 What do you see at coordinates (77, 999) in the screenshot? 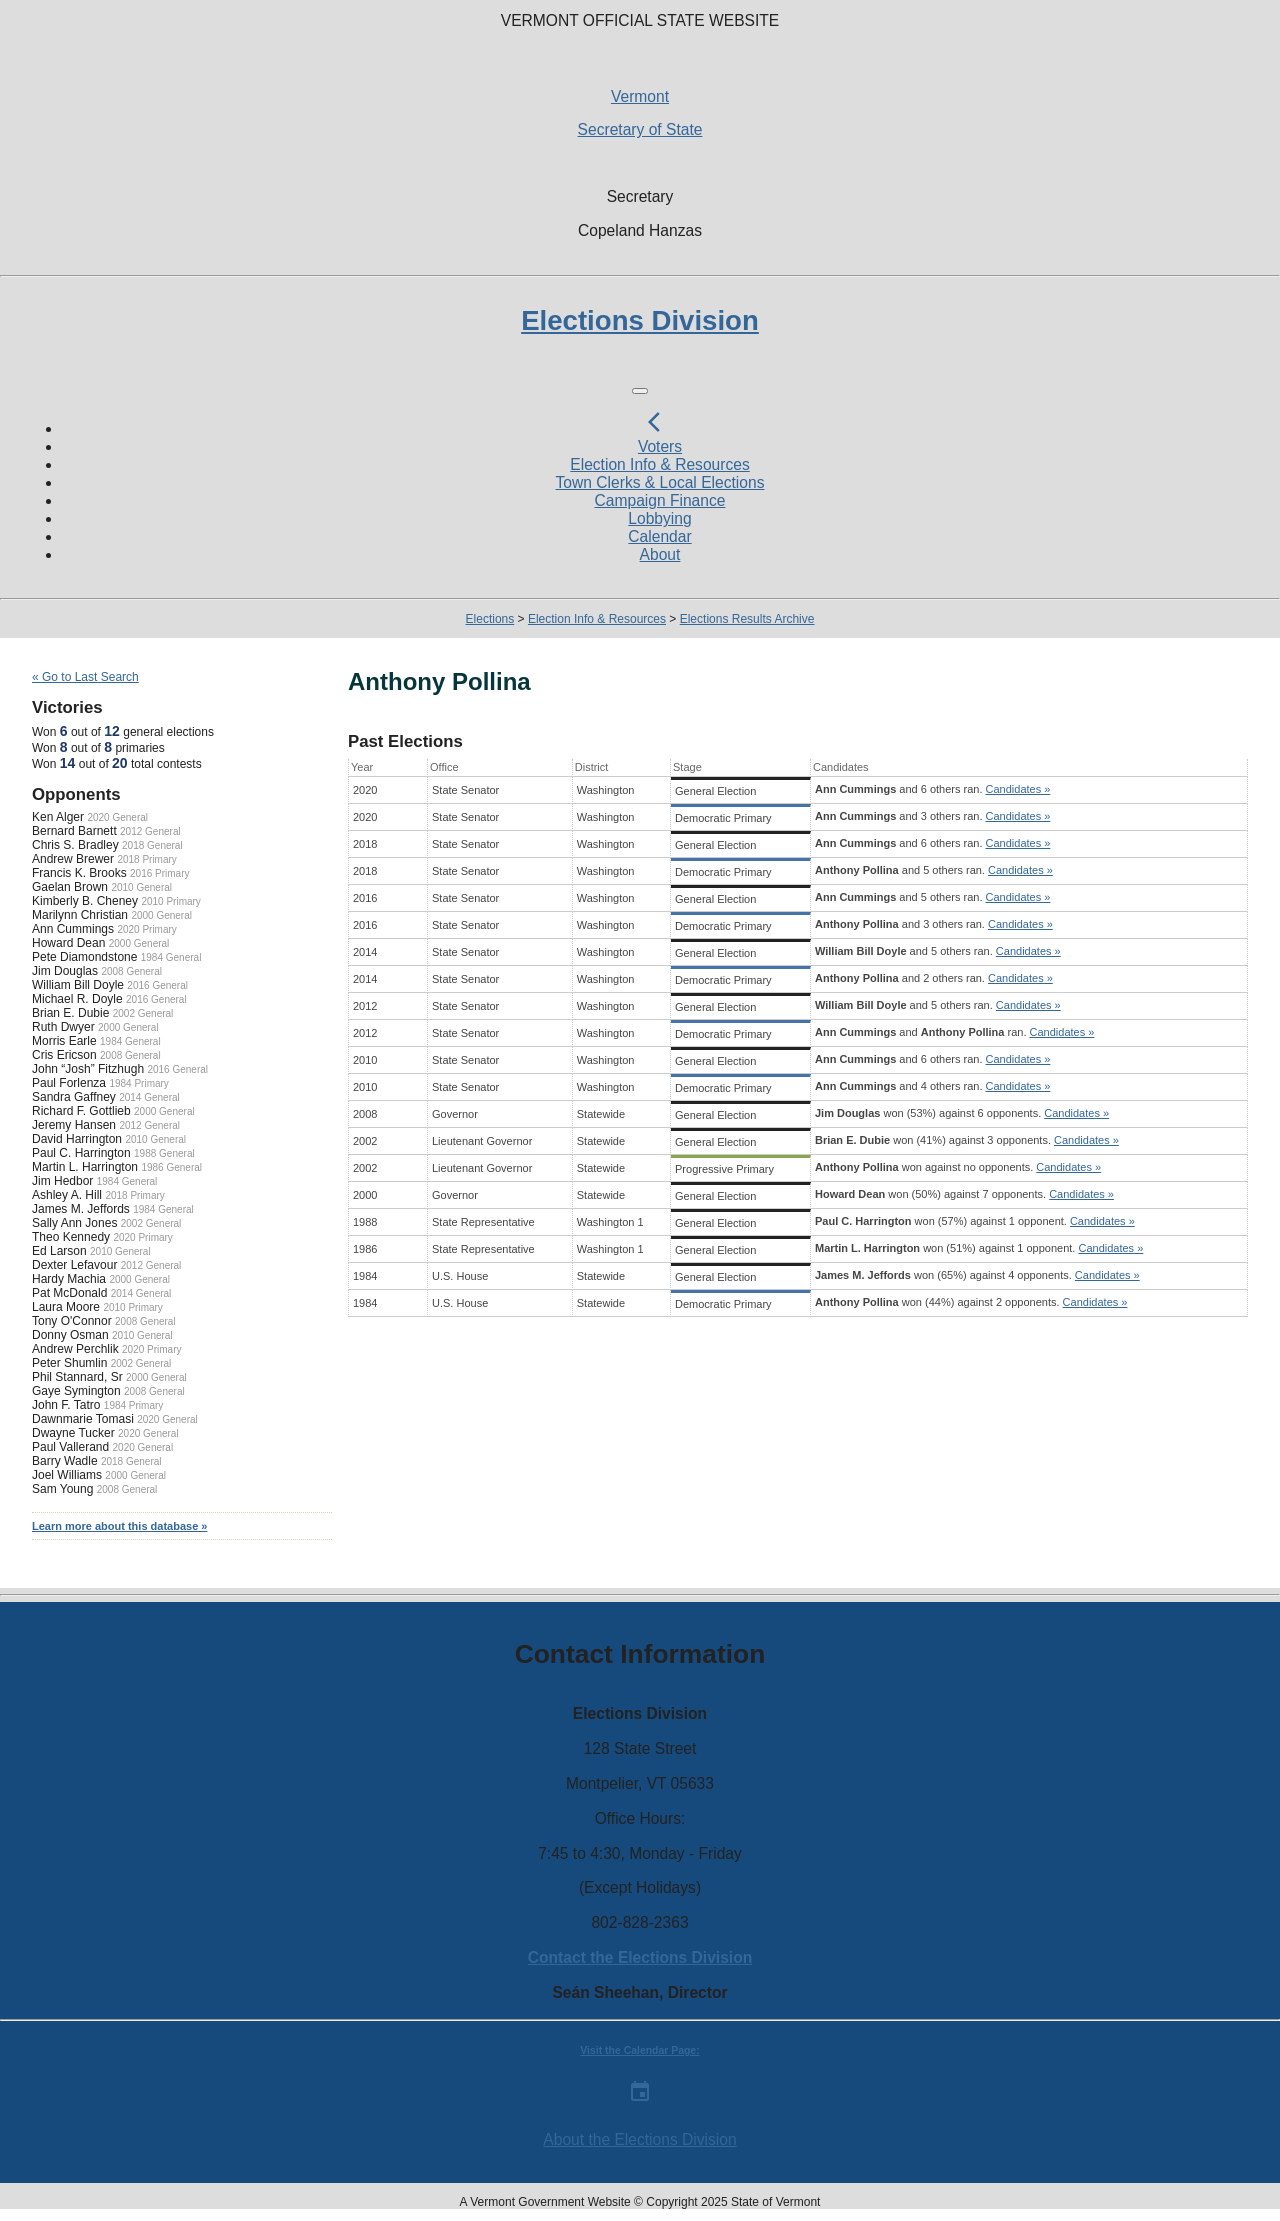
I see `Michael R. Doyle` at bounding box center [77, 999].